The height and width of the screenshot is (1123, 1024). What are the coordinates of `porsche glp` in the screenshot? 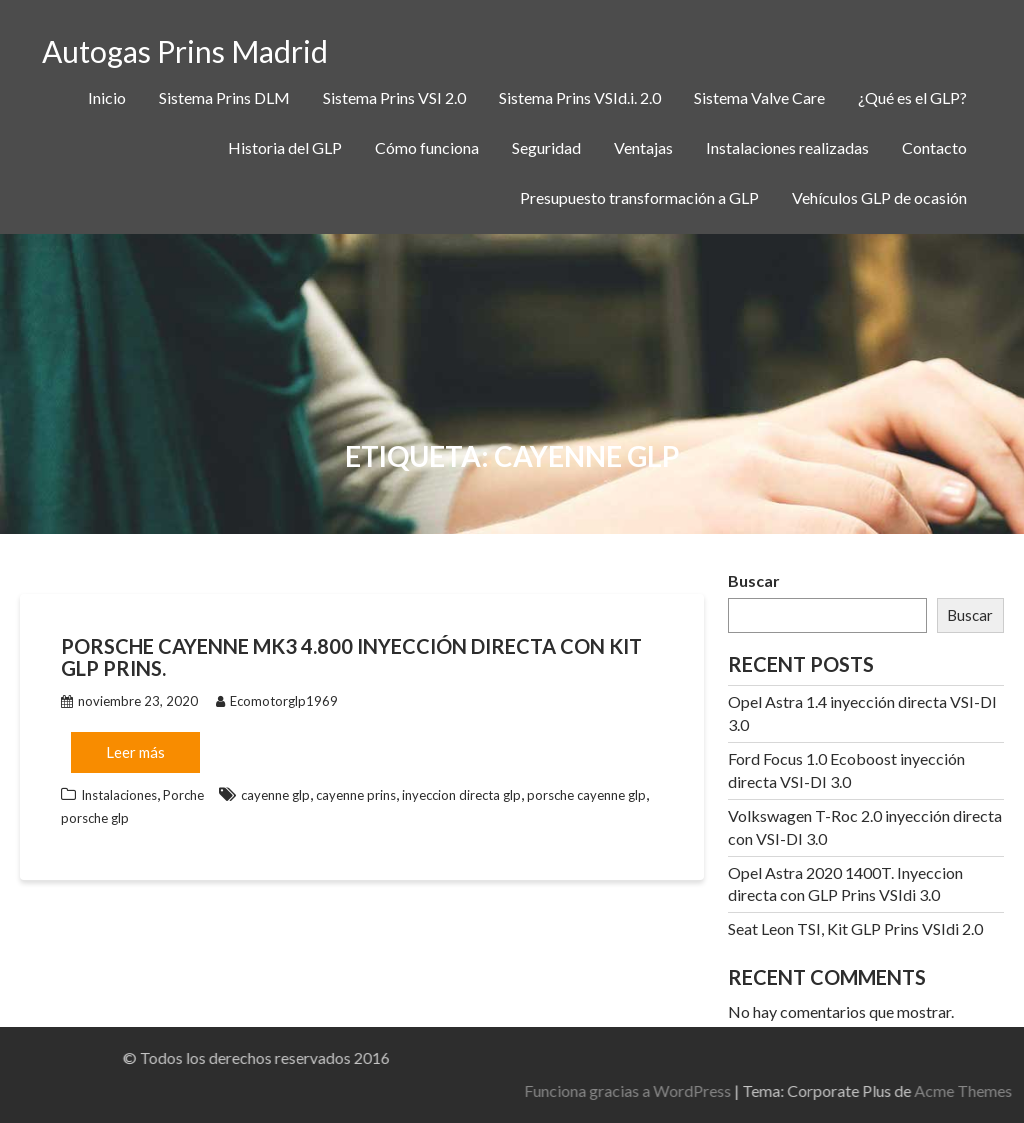 It's located at (95, 818).